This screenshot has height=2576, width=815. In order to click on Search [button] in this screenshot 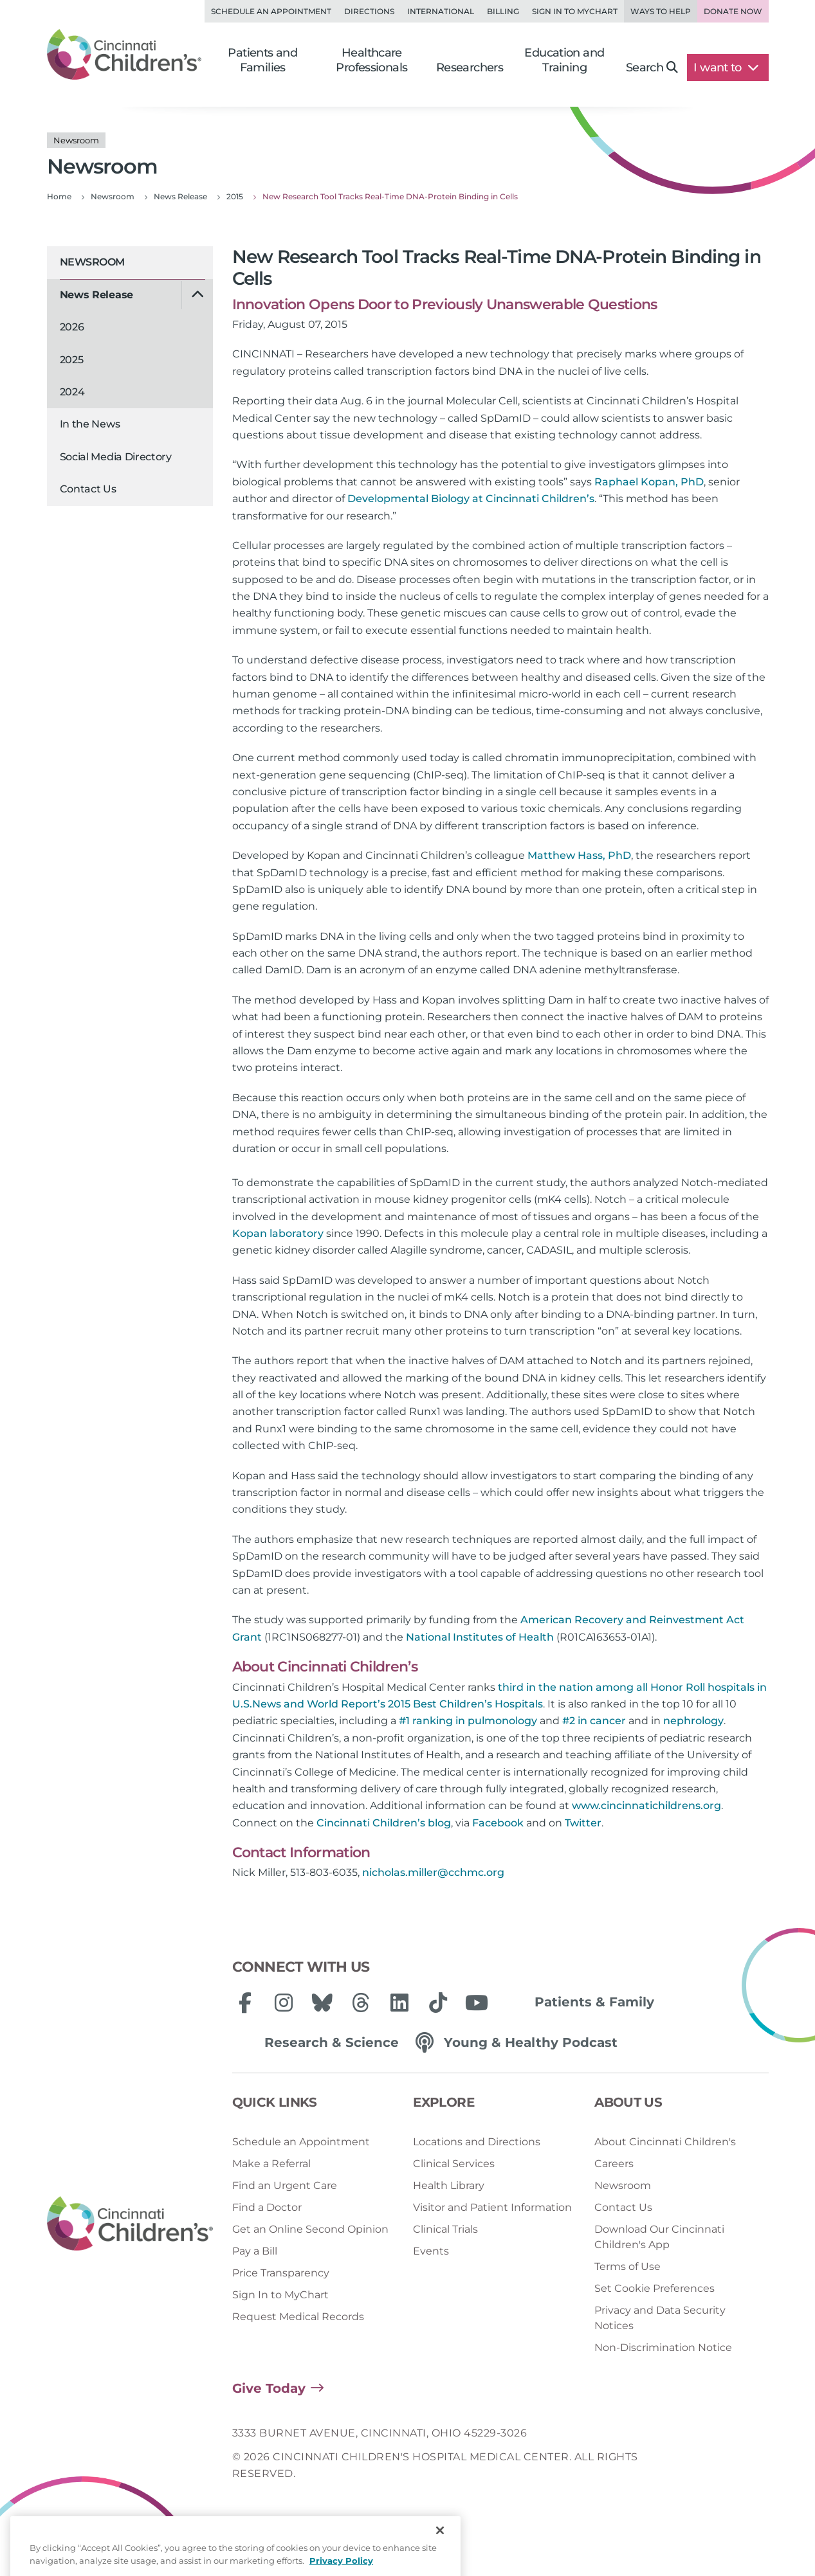, I will do `click(652, 67)`.